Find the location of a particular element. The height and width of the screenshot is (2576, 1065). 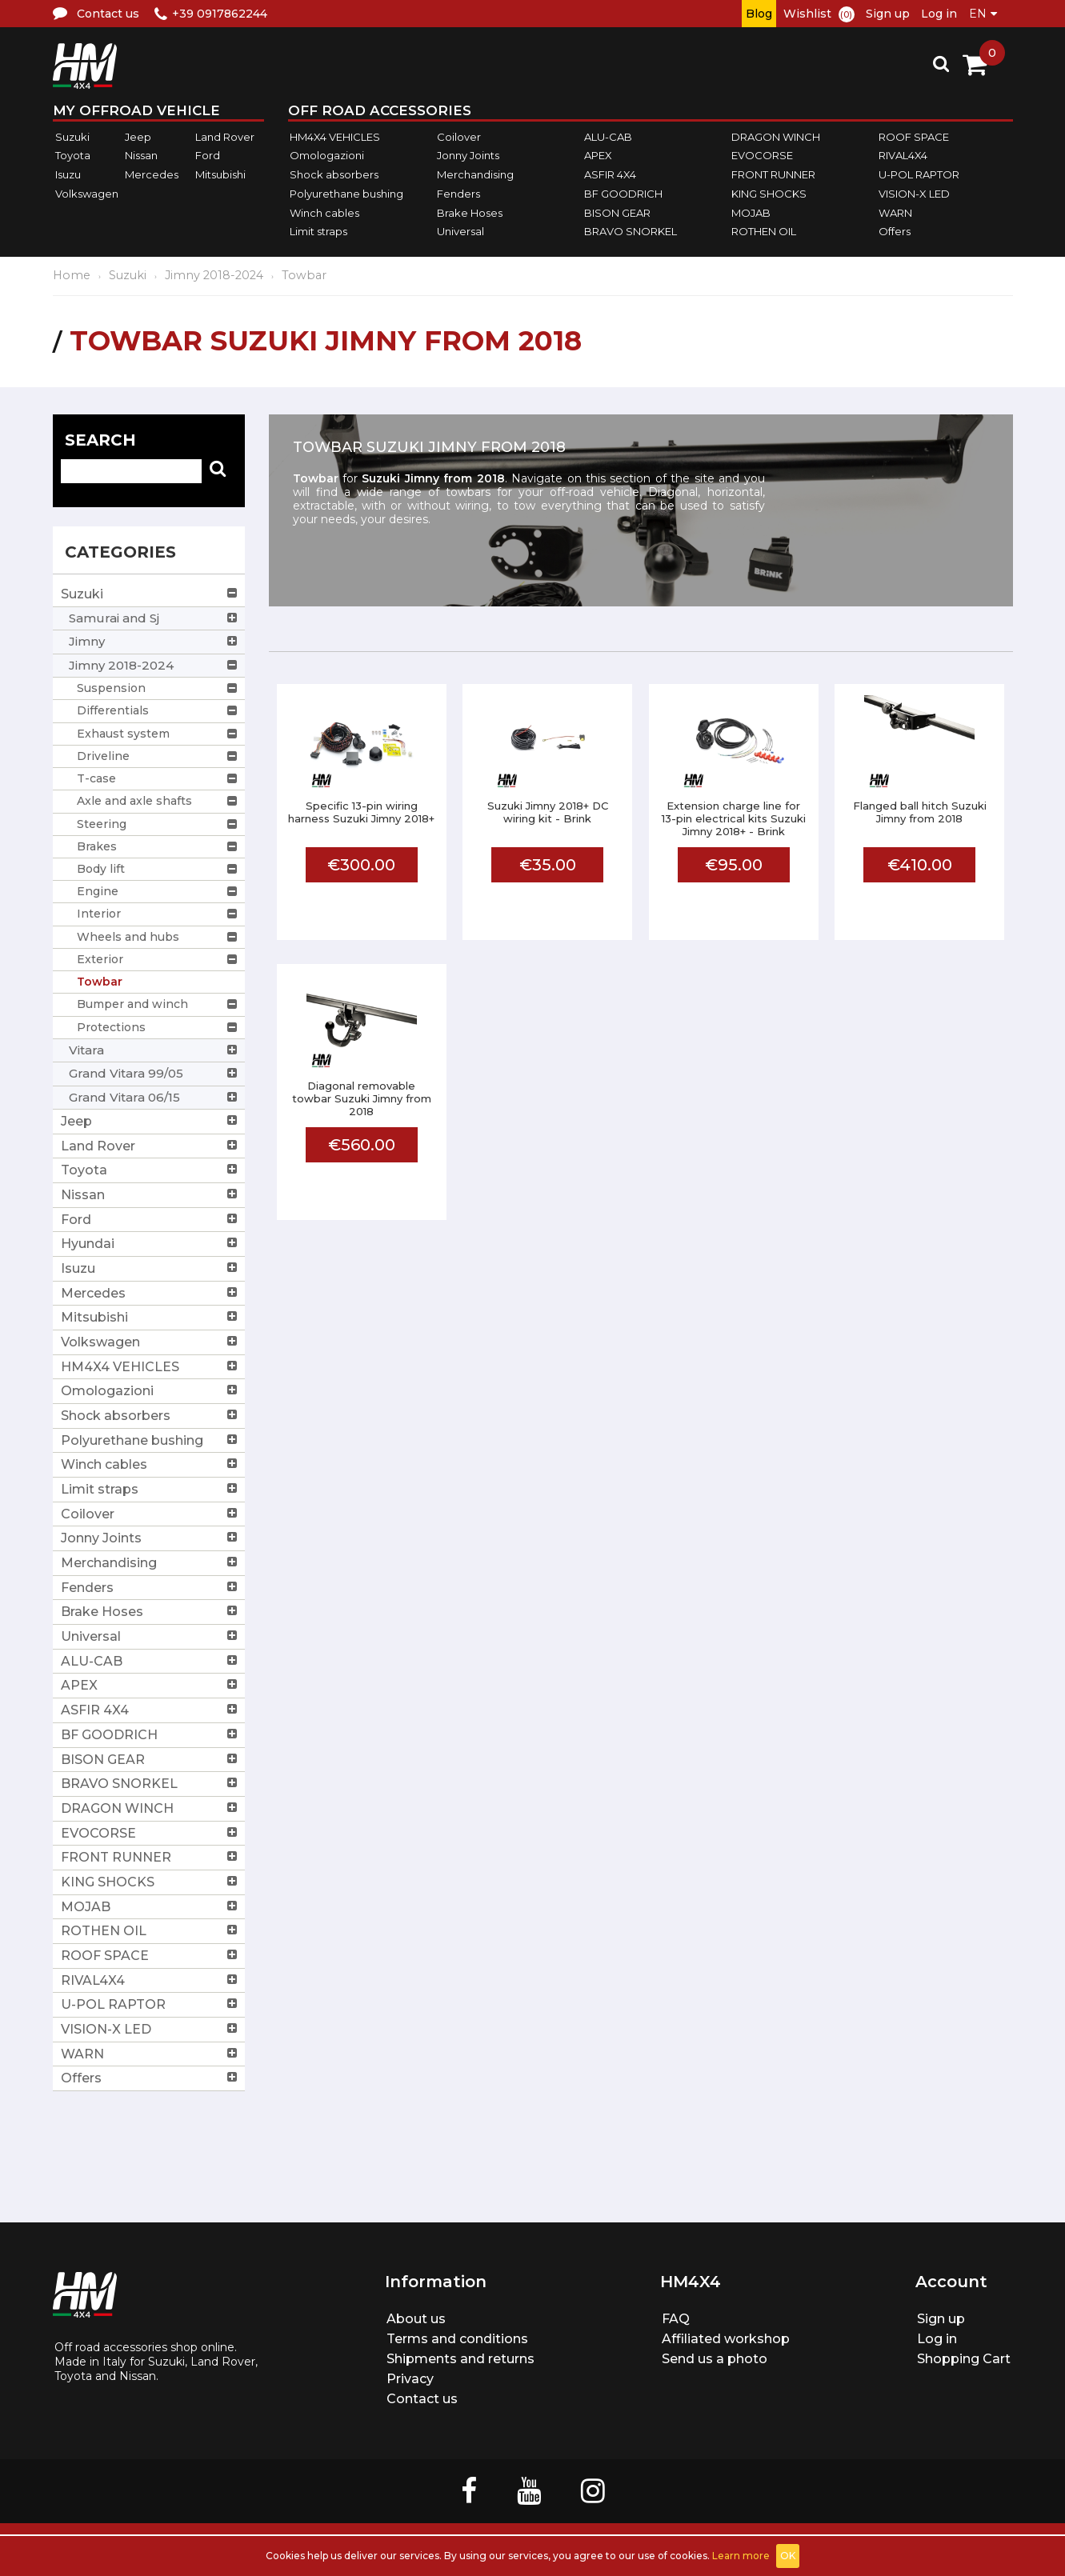

Privacy is located at coordinates (410, 2378).